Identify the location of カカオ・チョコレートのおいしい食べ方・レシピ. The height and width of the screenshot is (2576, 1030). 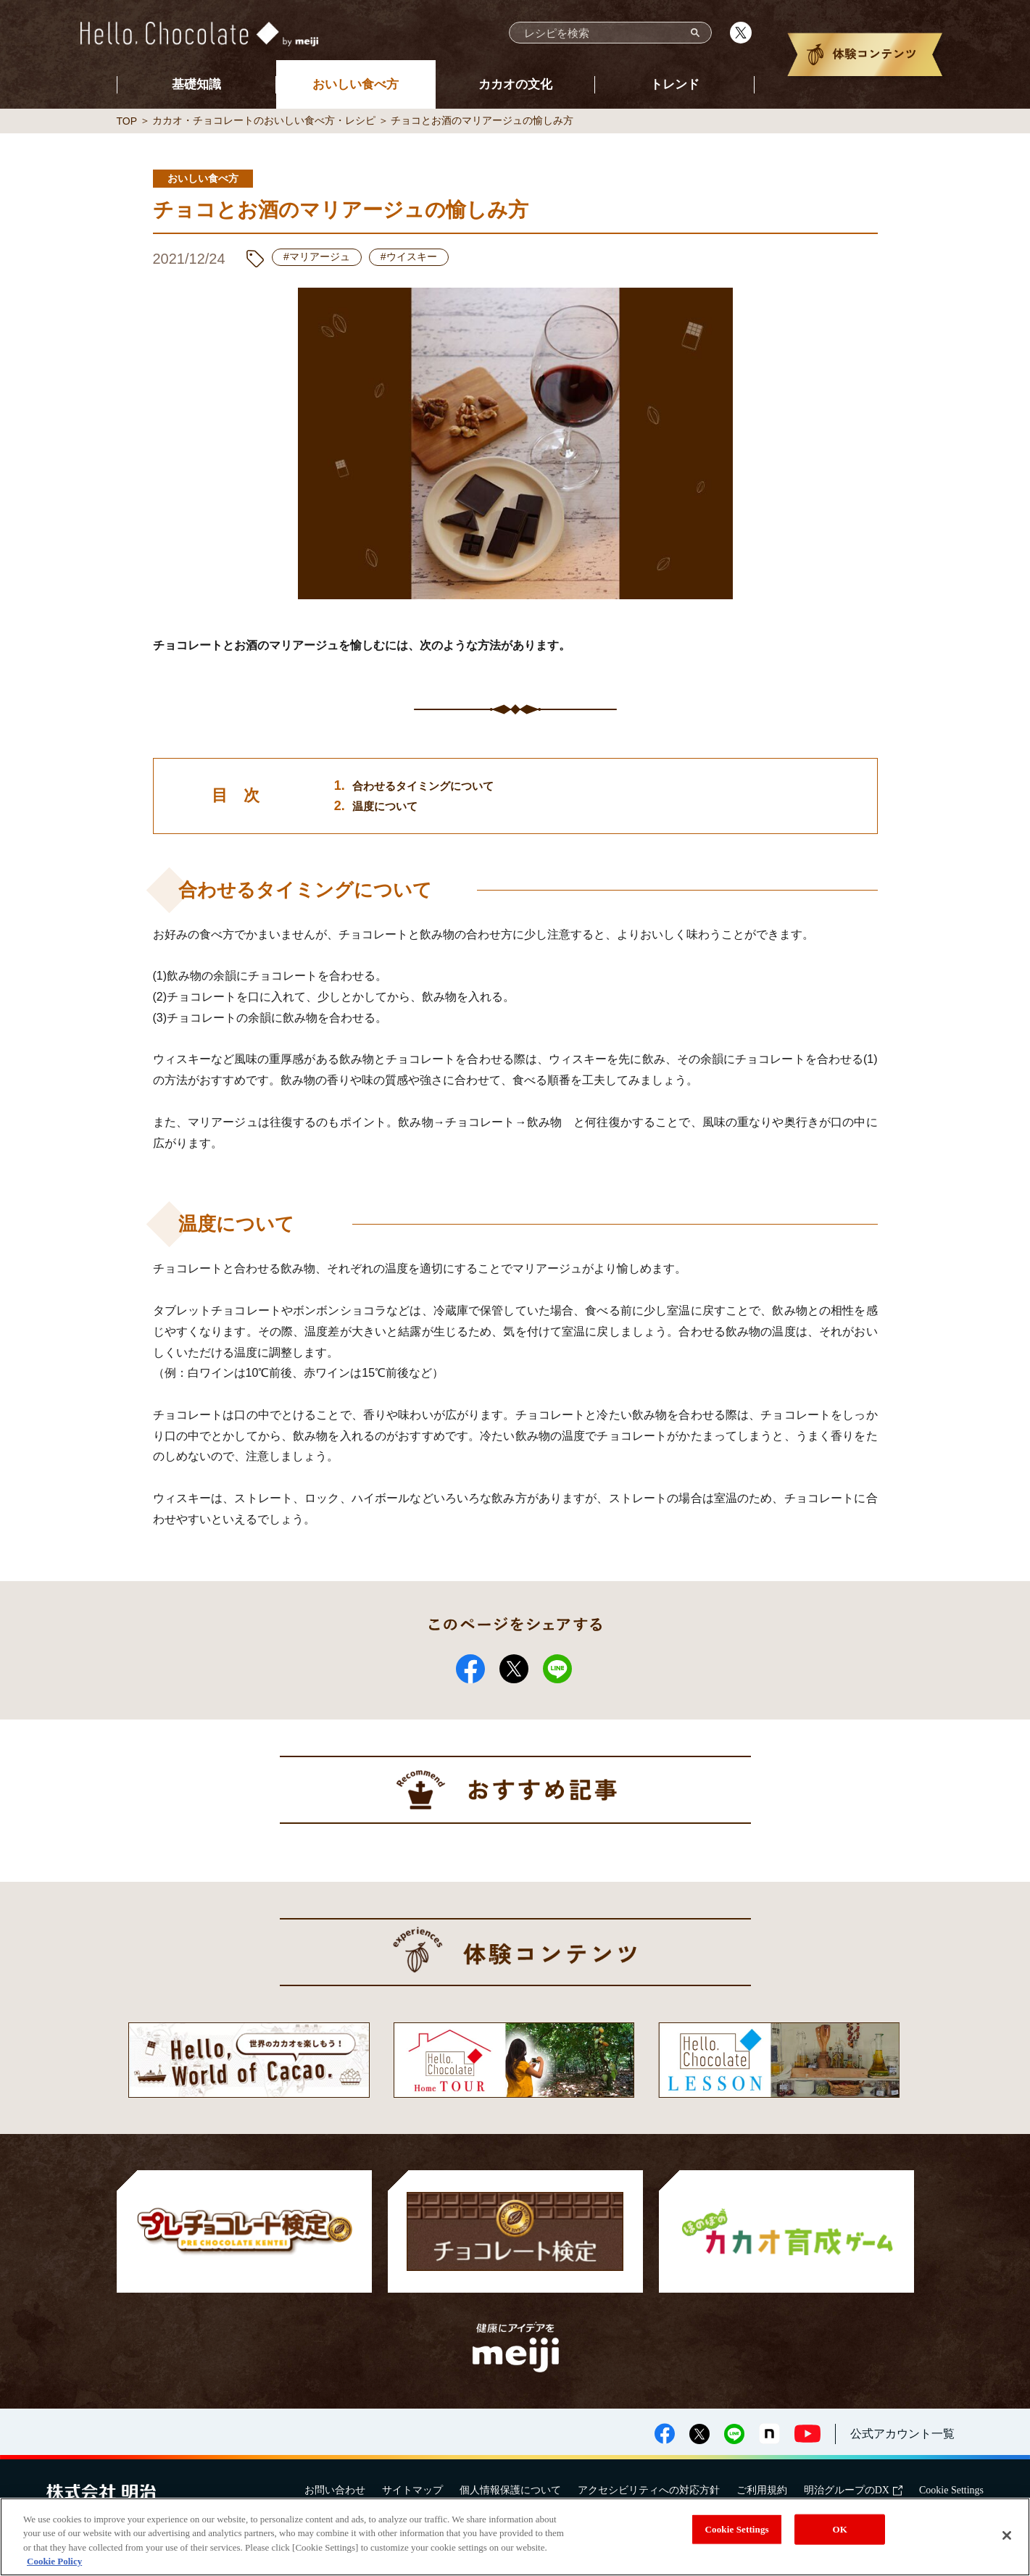
(263, 120).